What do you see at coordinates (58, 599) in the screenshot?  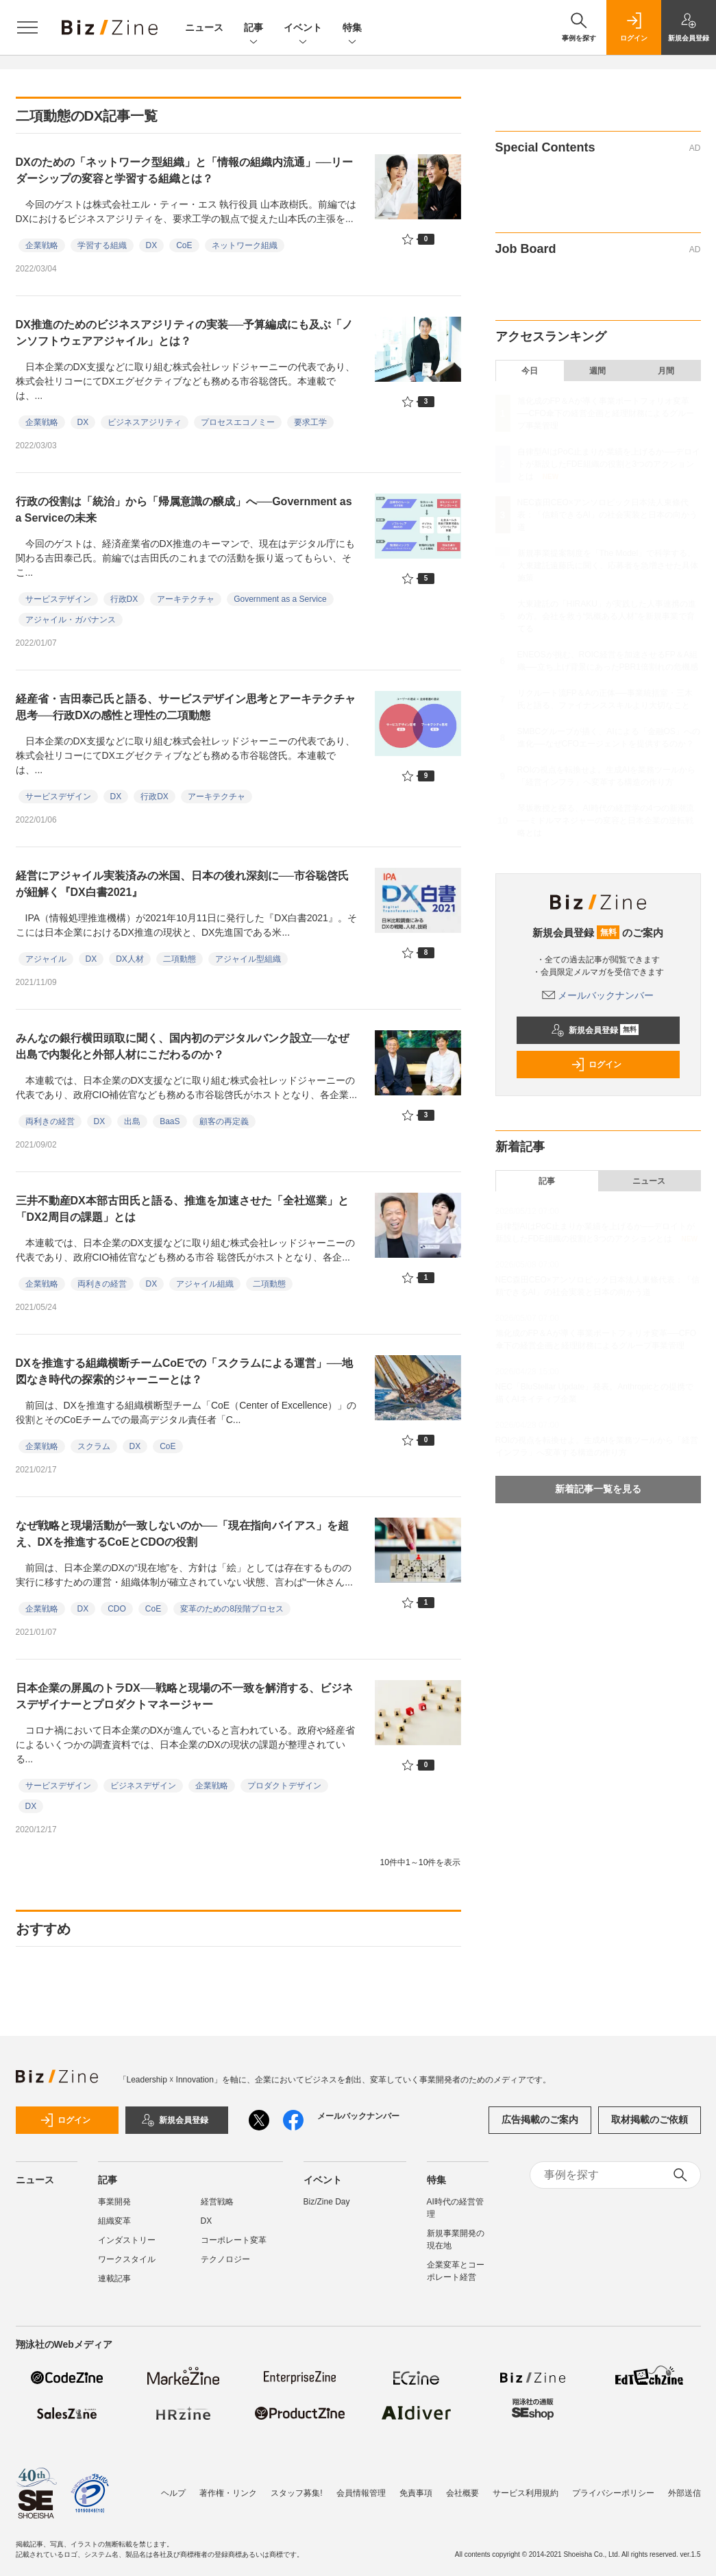 I see `サービスデザイン` at bounding box center [58, 599].